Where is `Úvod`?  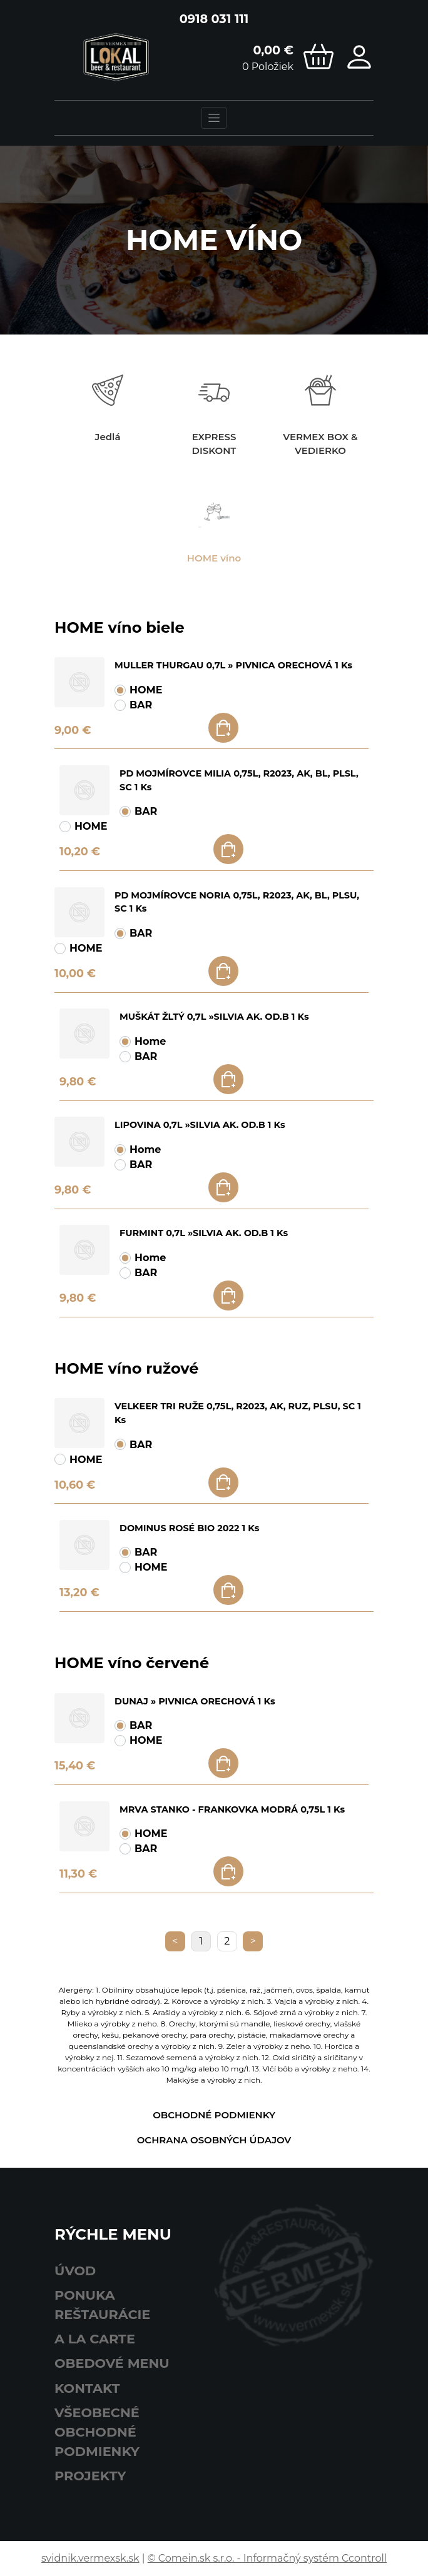 Úvod is located at coordinates (75, 2270).